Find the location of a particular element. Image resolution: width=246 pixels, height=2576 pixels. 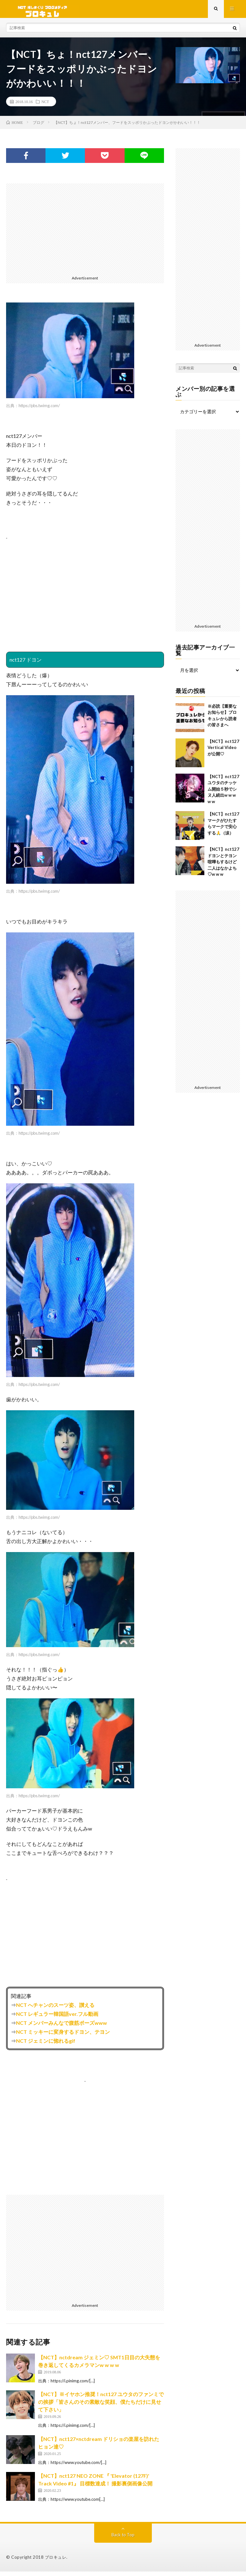

NCT へチャンのスーツ姿、讃える is located at coordinates (55, 2009).